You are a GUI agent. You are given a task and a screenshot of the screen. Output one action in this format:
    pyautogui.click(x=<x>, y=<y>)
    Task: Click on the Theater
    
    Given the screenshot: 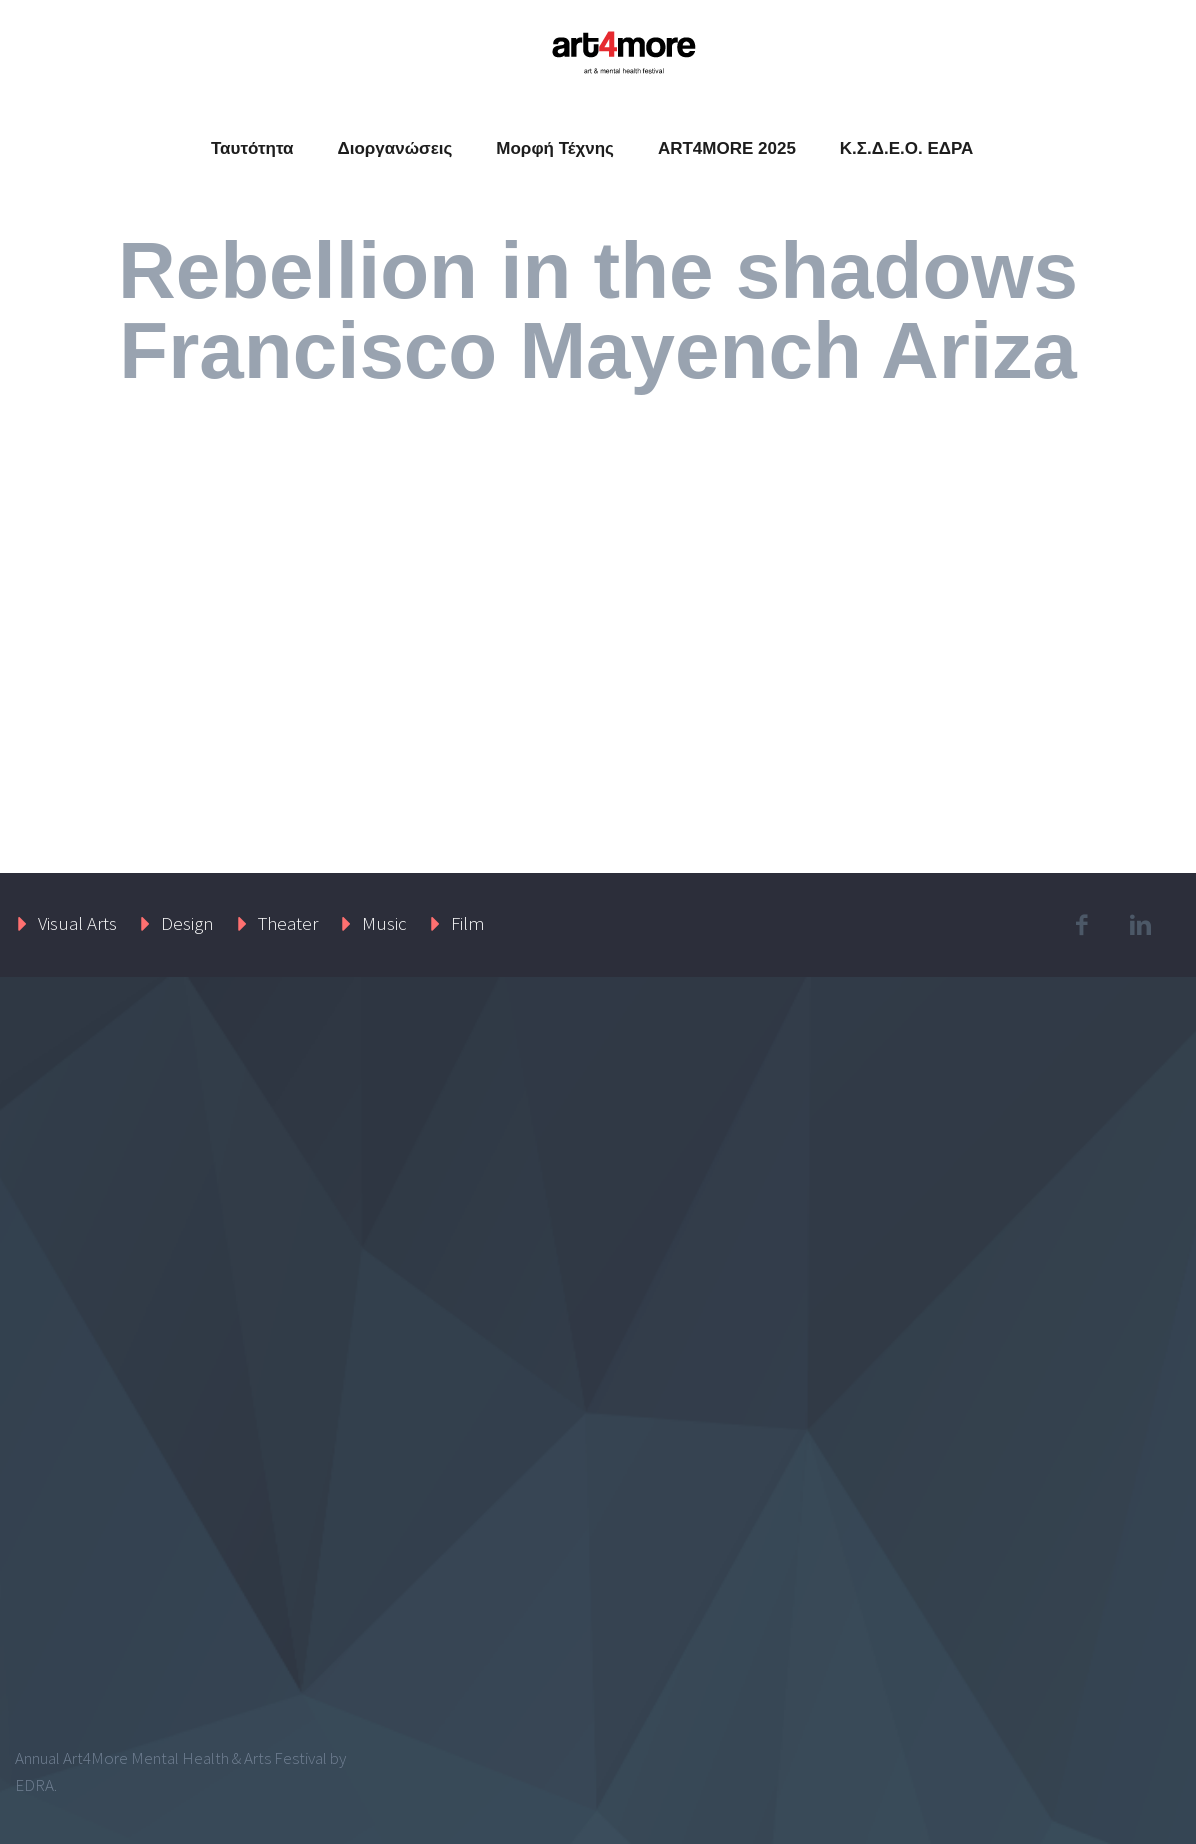 What is the action you would take?
    pyautogui.click(x=288, y=923)
    